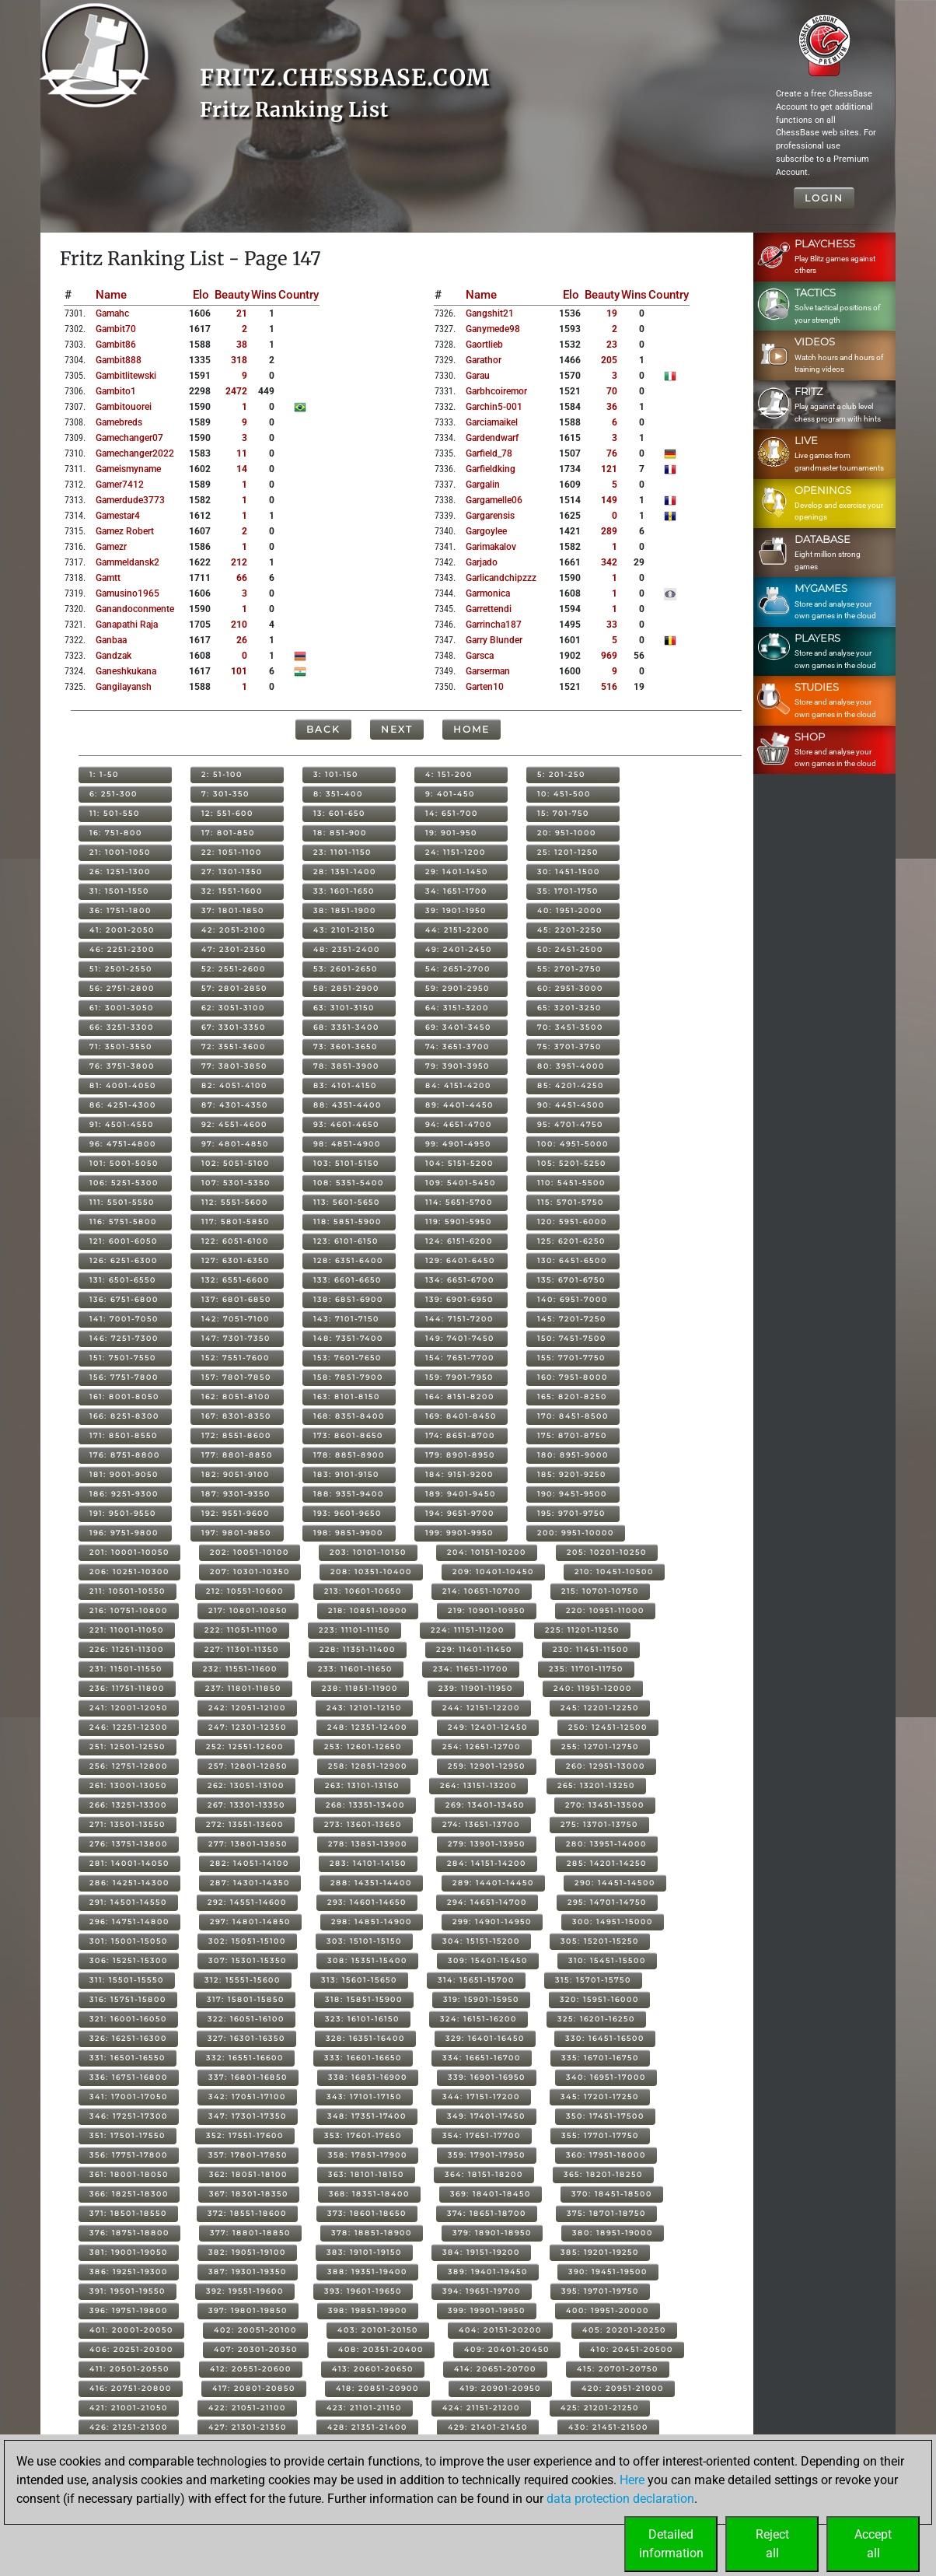 This screenshot has height=2576, width=936. Describe the element at coordinates (233, 1007) in the screenshot. I see `62: 3051-3100` at that location.